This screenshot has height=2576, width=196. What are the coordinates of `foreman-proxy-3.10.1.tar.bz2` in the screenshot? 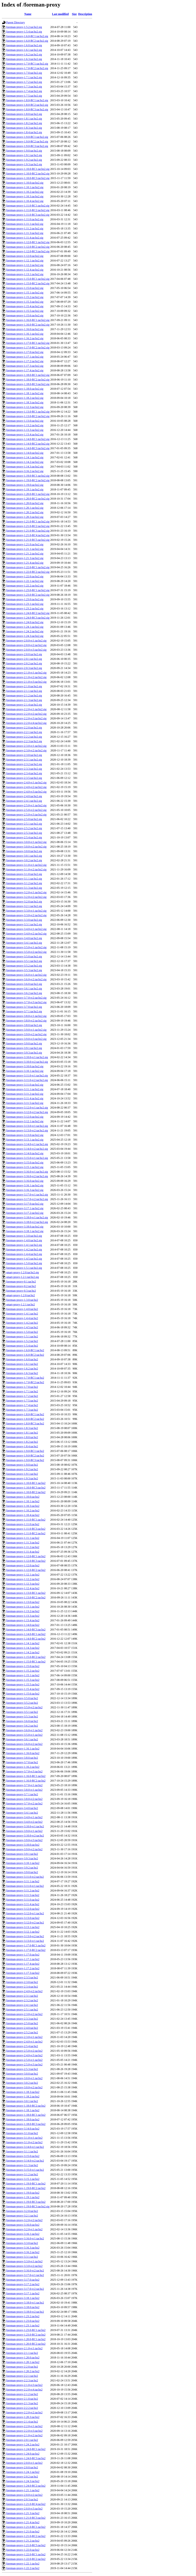 It's located at (22, 1863).